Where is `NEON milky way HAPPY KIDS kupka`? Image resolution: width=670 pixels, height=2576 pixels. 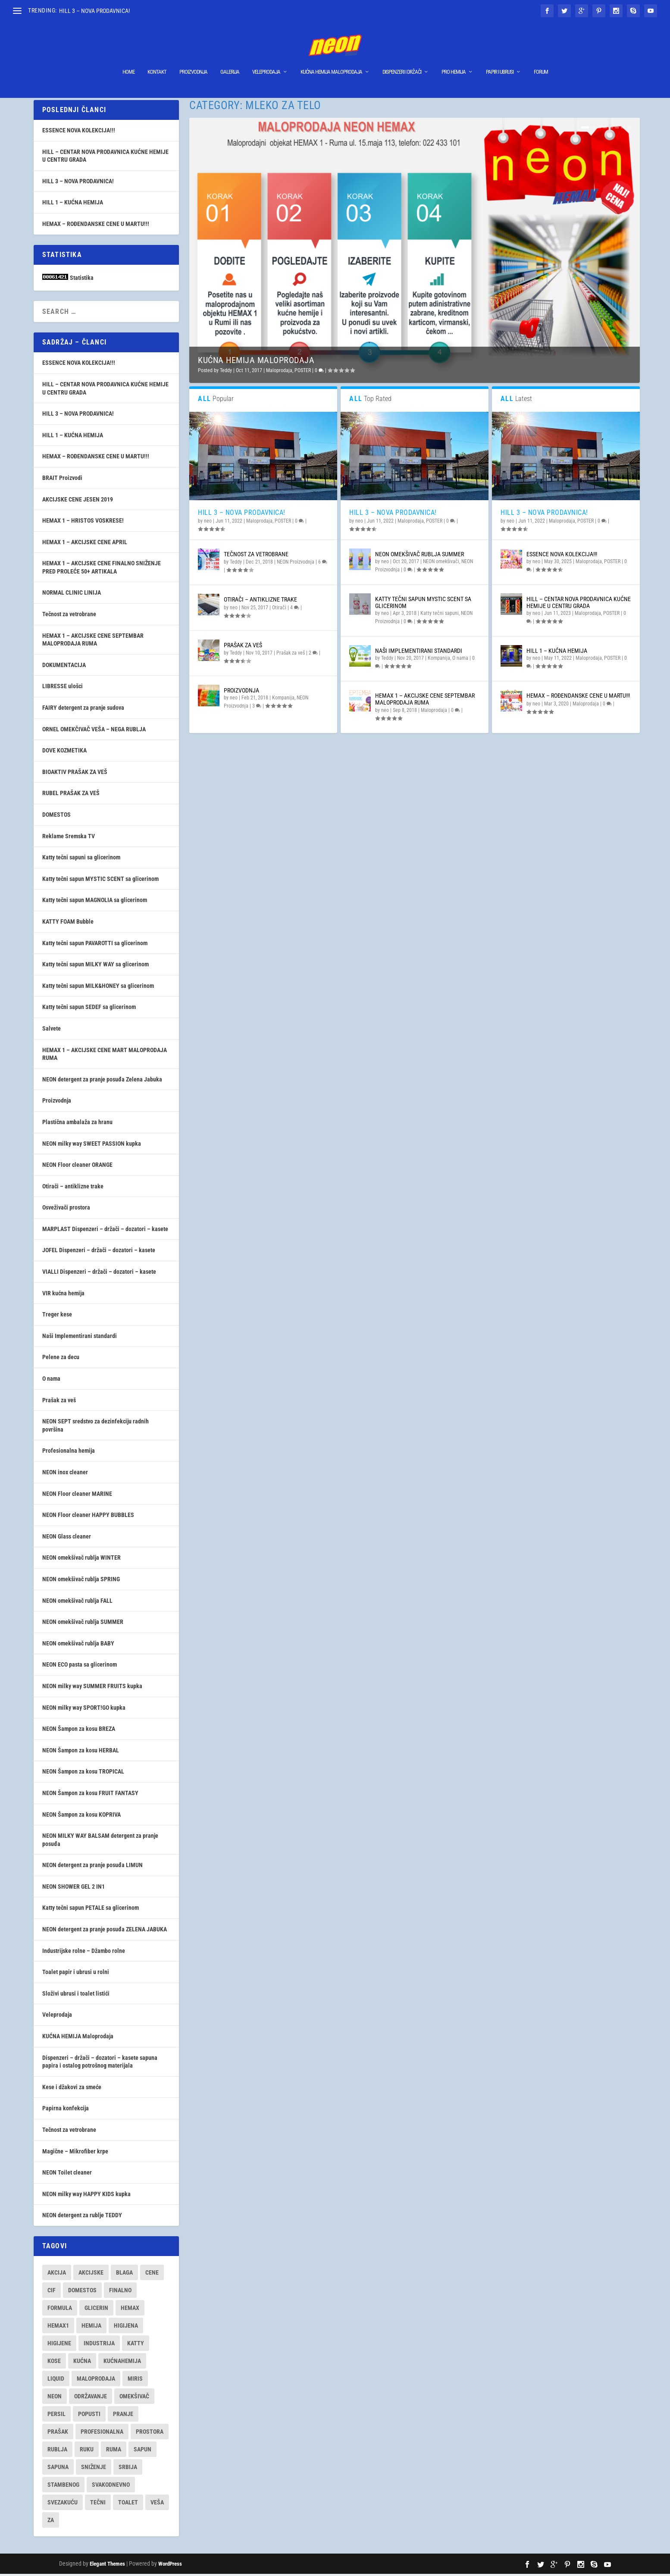 NEON milky way HAPPY KIDS kupka is located at coordinates (86, 2196).